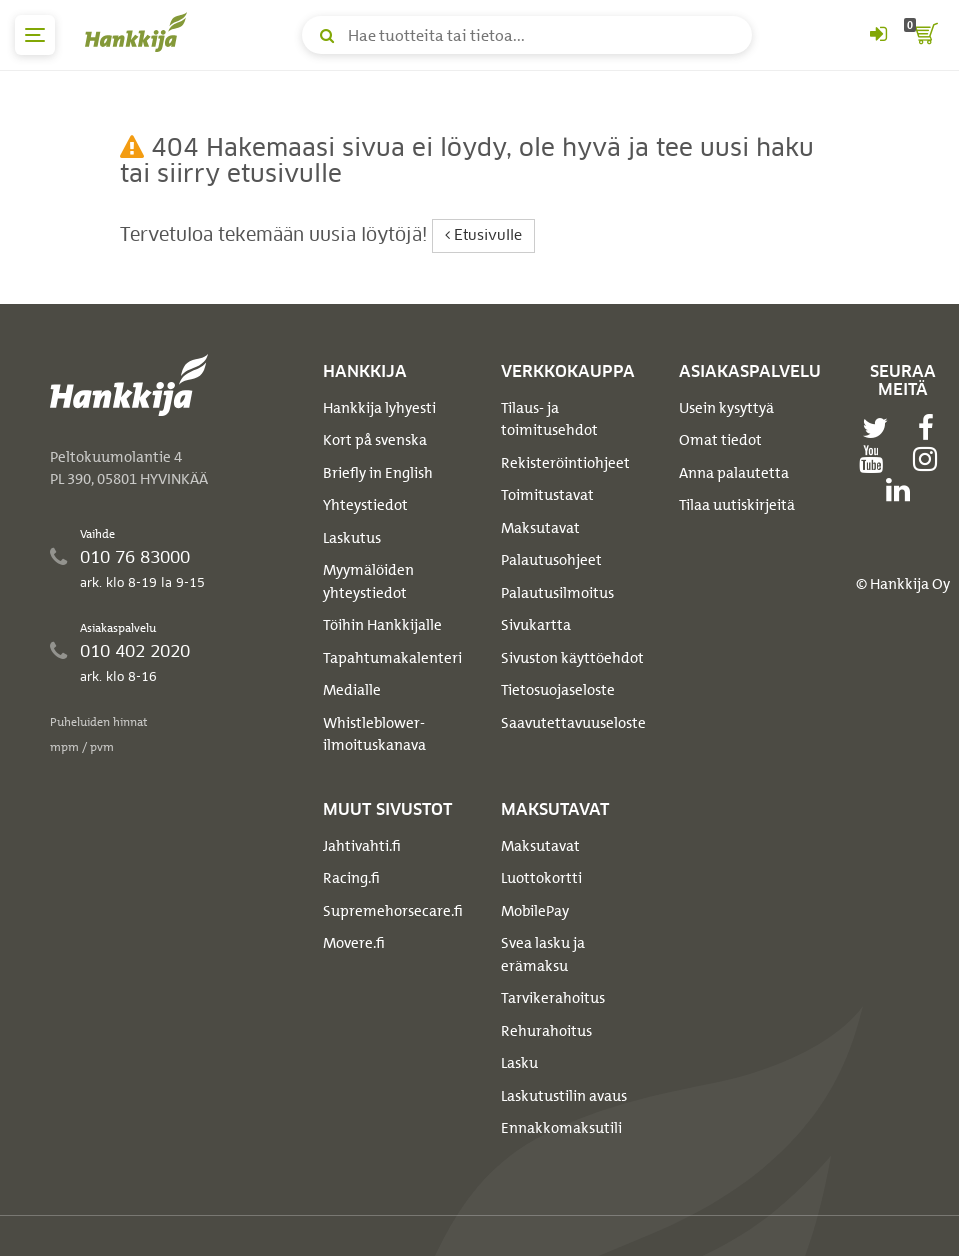  Describe the element at coordinates (35, 35) in the screenshot. I see `[päävalikko]` at that location.